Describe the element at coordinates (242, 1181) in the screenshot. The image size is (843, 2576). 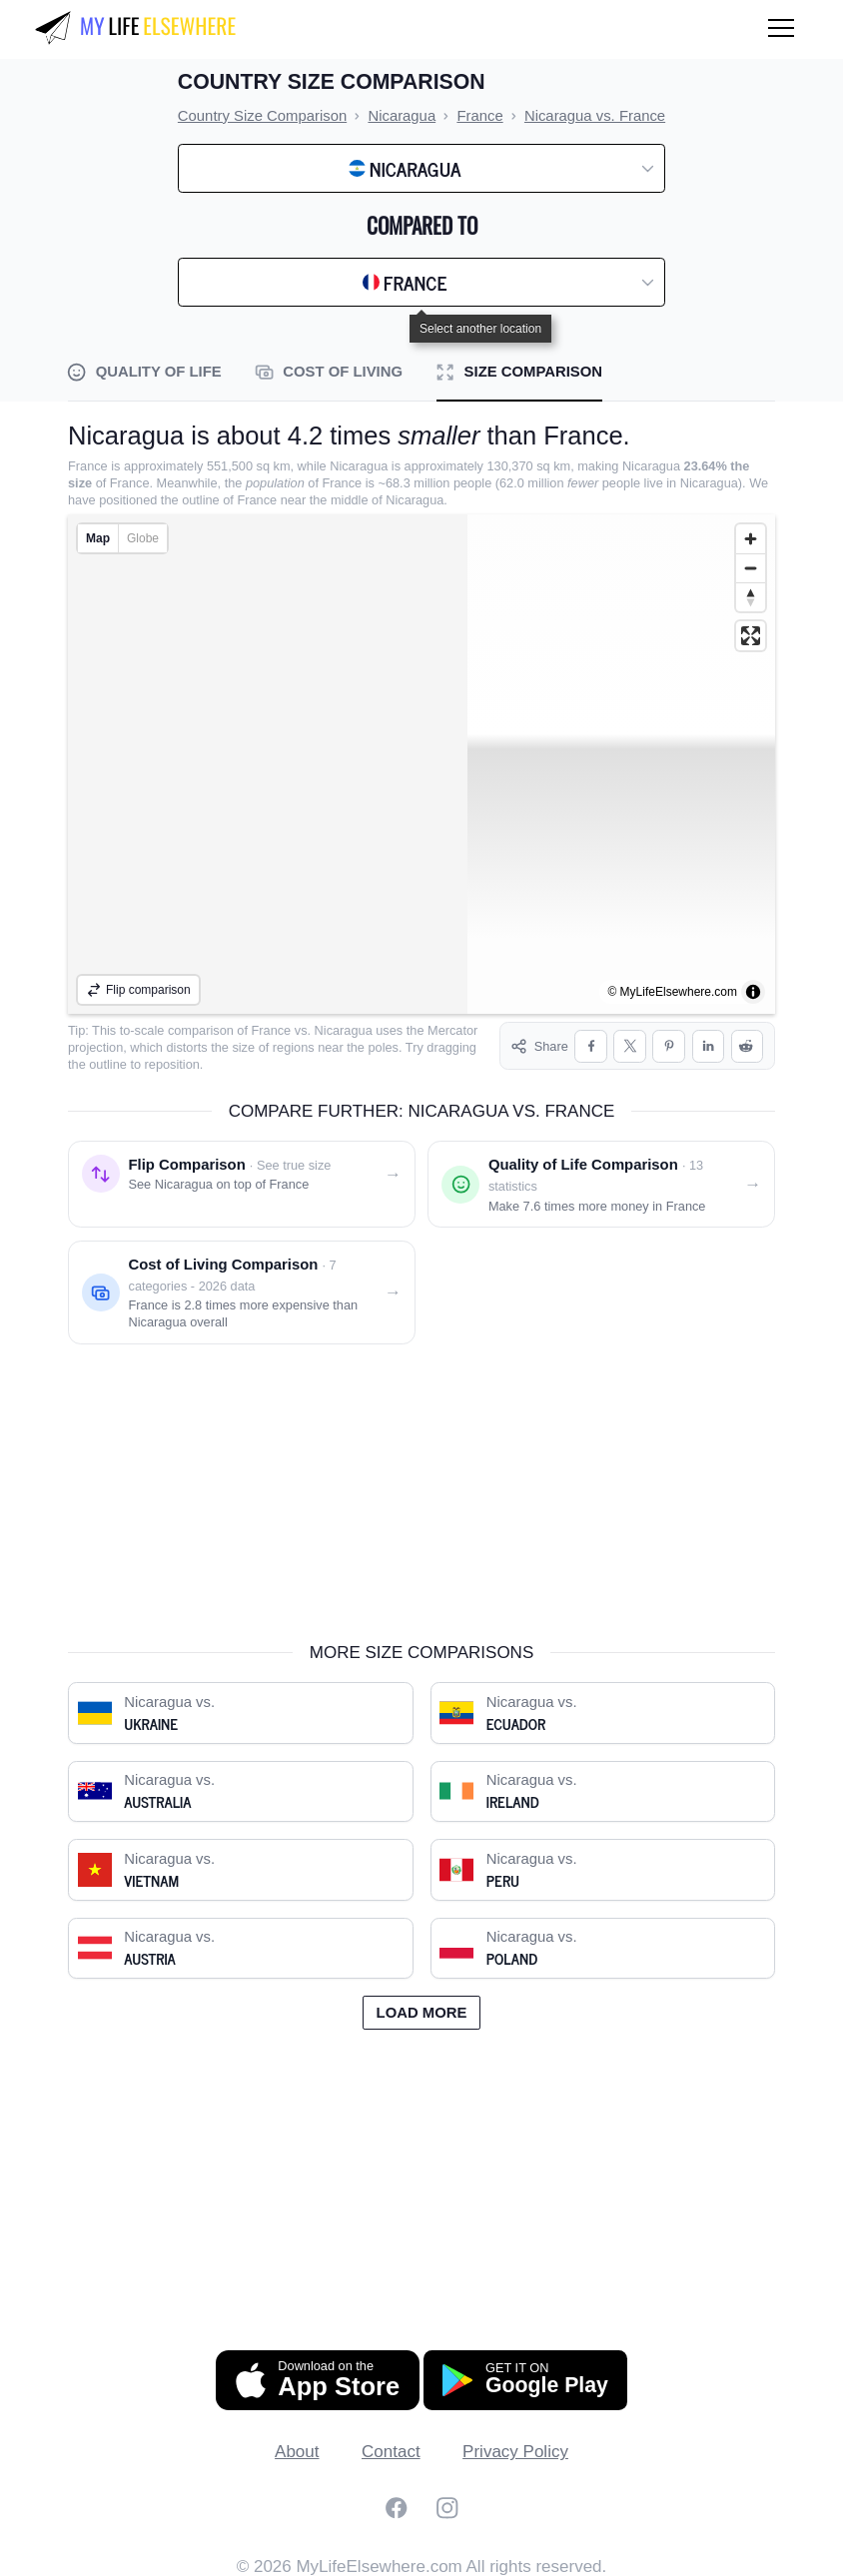
I see `[Flip comparison: see Nicaragua on top of France]` at that location.